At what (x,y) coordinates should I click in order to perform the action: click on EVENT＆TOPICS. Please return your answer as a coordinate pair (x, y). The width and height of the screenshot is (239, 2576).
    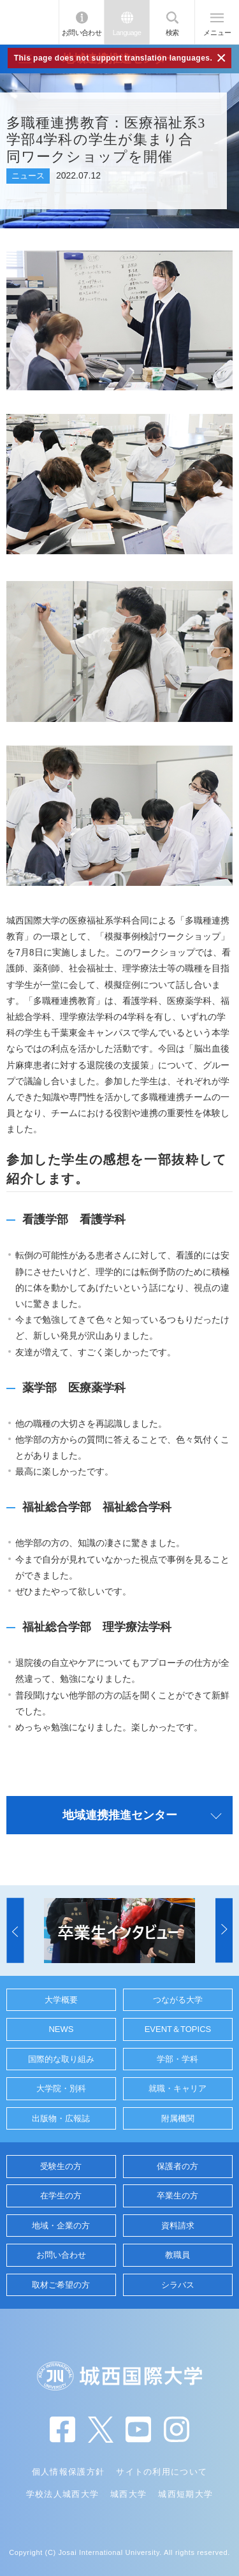
    Looking at the image, I should click on (178, 2029).